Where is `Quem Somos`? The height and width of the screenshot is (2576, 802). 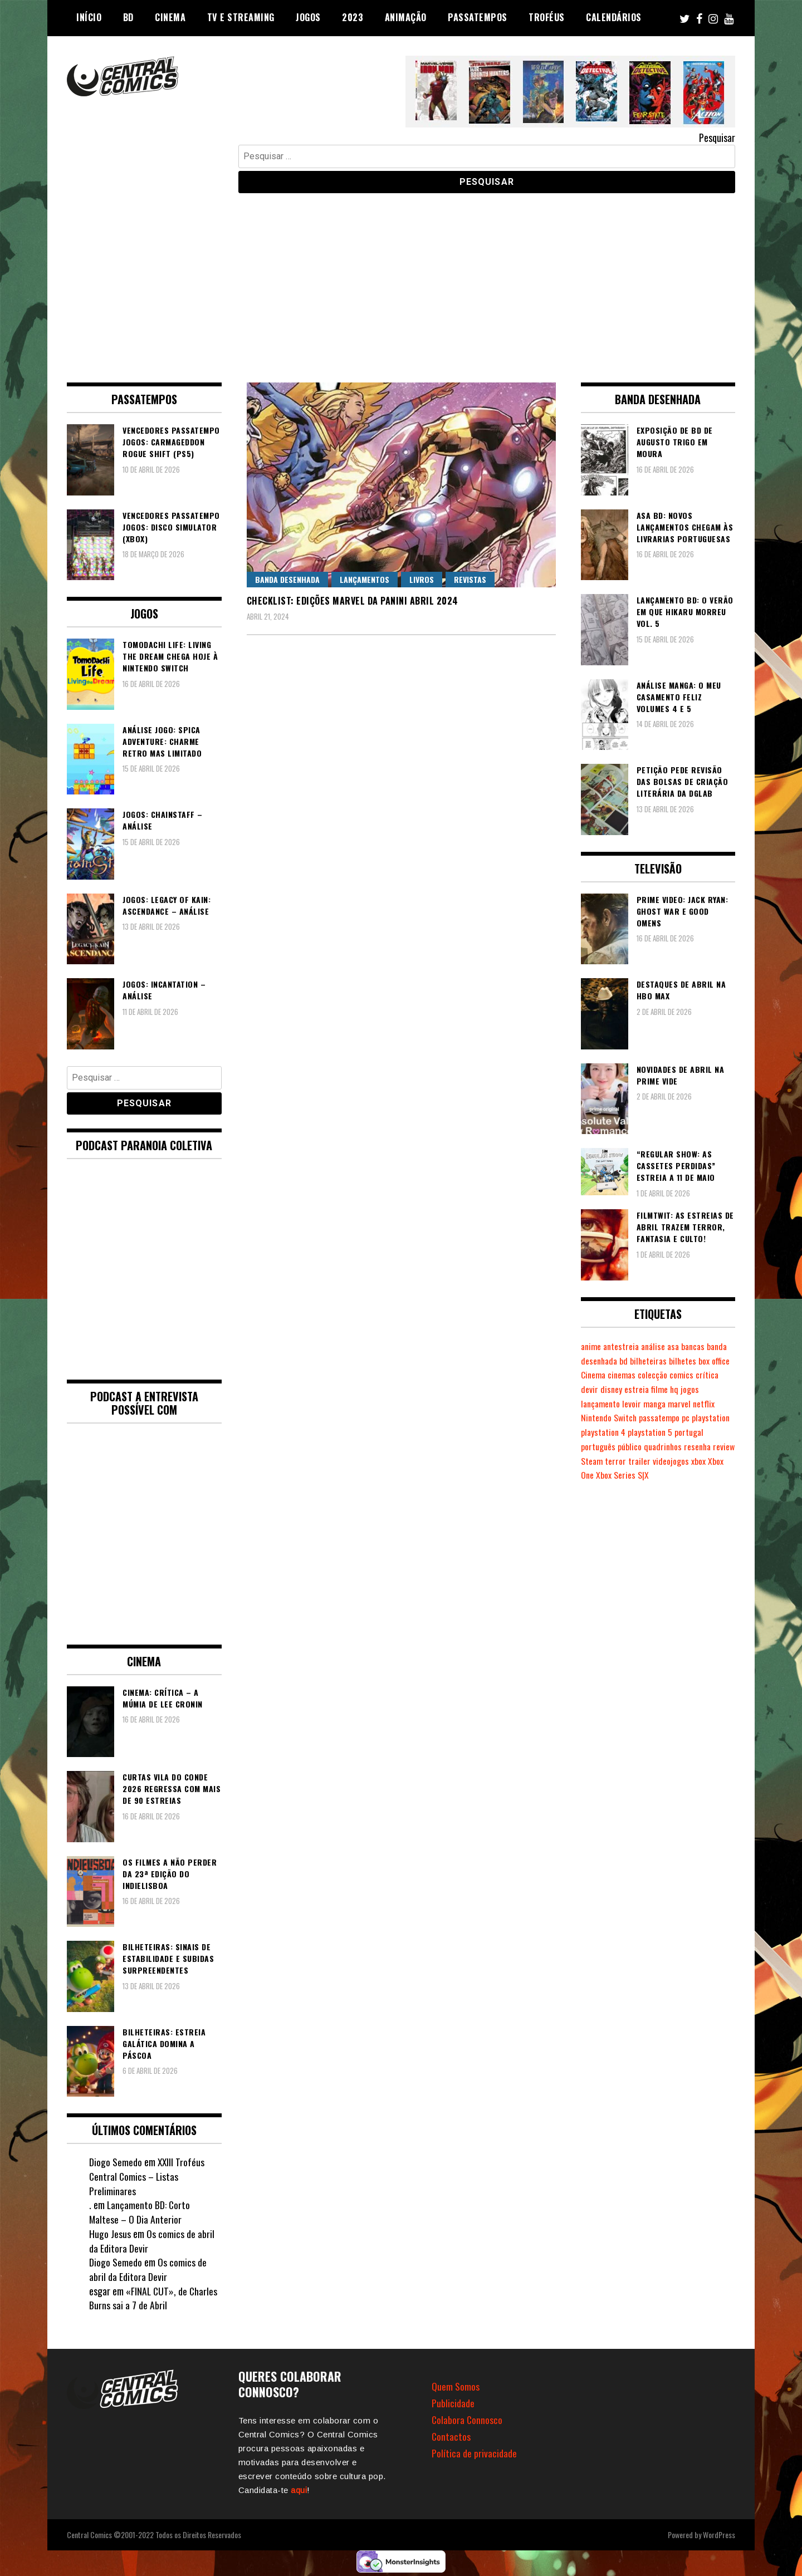 Quem Somos is located at coordinates (456, 2386).